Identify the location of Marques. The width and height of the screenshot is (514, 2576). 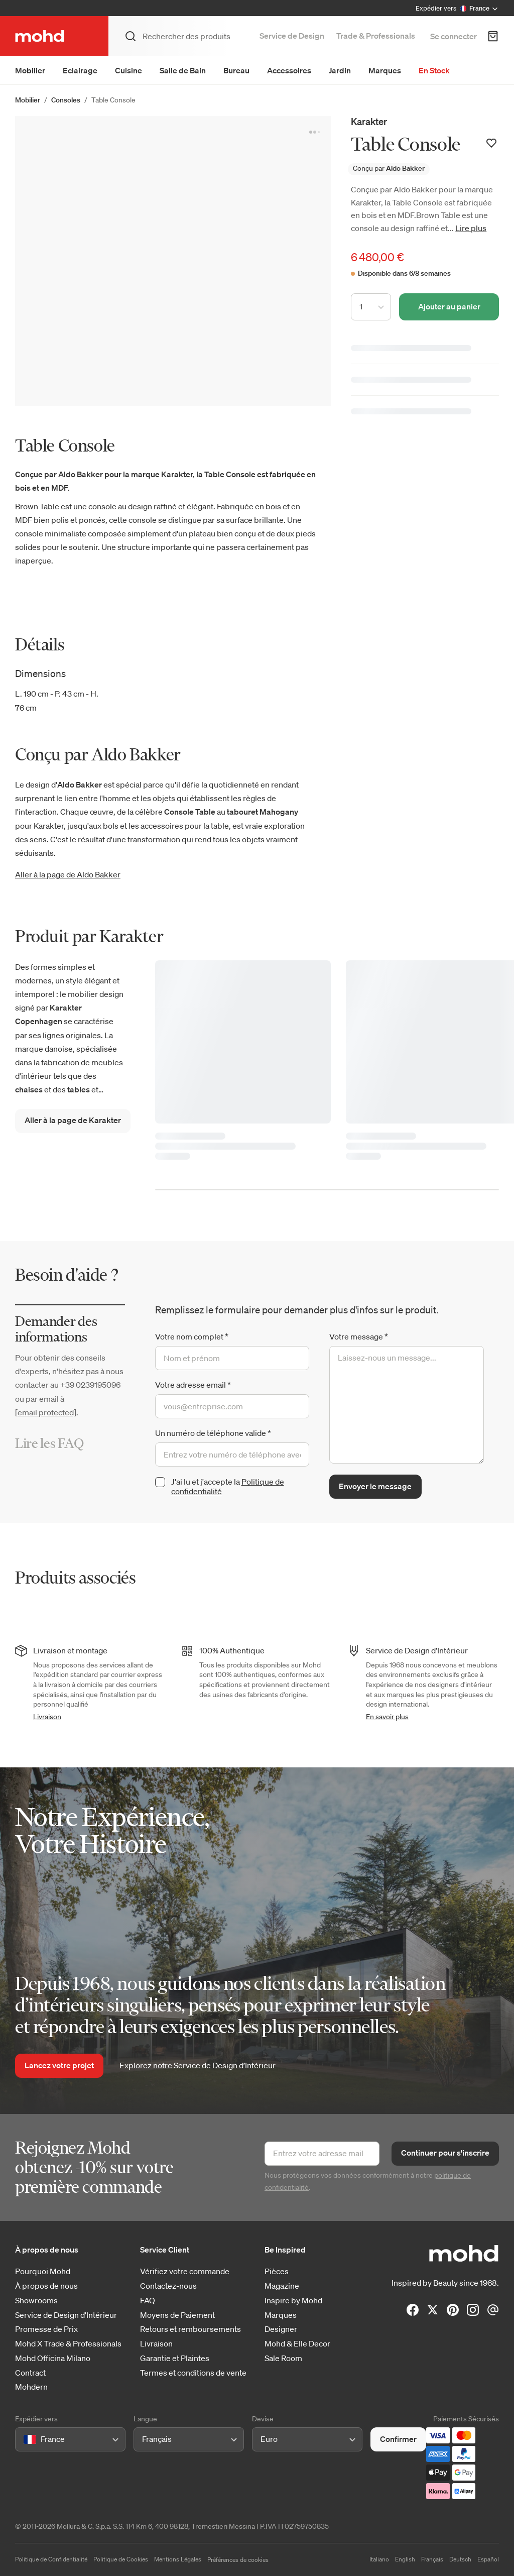
(384, 70).